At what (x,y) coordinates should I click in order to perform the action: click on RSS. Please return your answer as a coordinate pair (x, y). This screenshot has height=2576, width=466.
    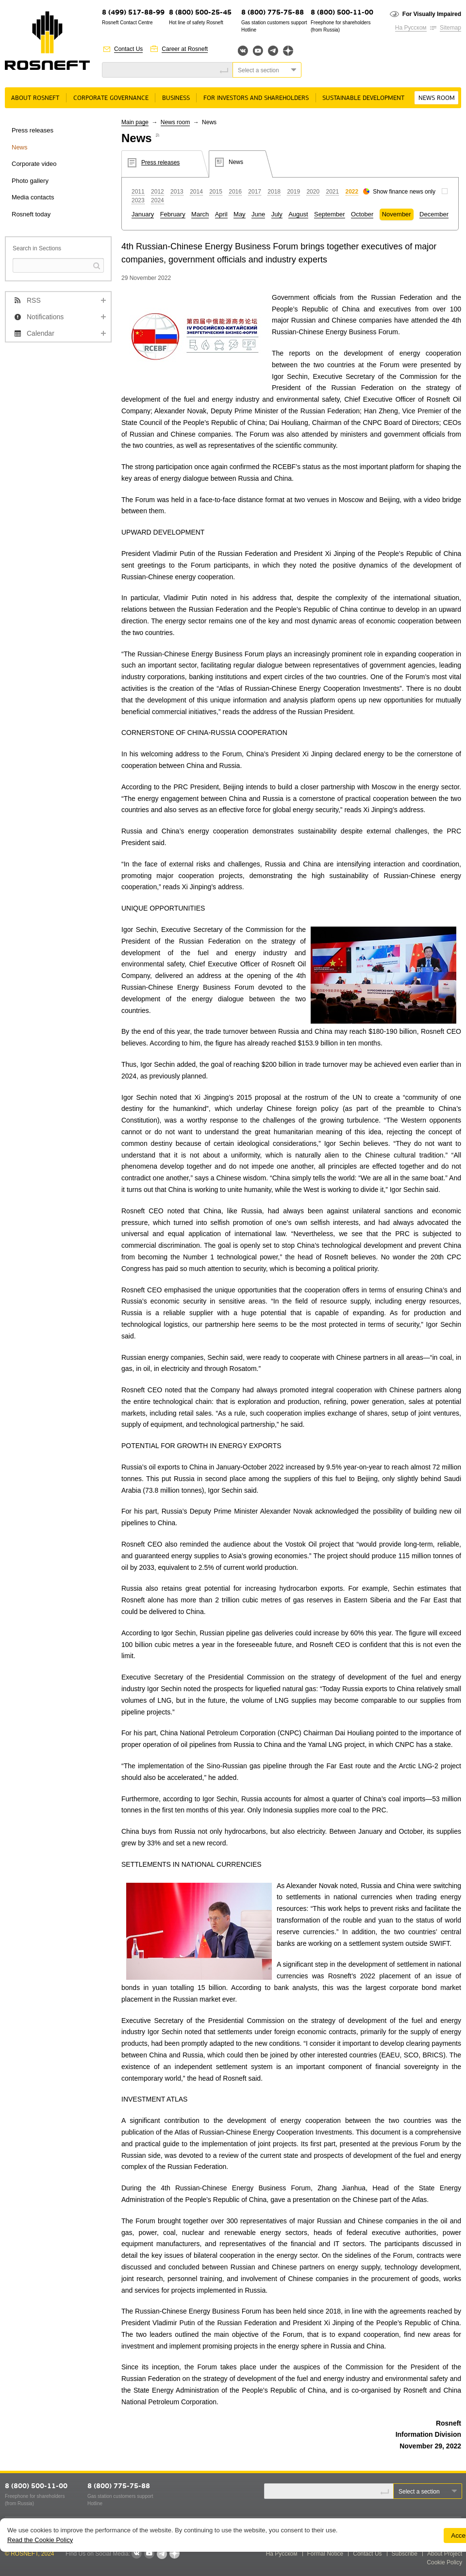
    Looking at the image, I should click on (34, 300).